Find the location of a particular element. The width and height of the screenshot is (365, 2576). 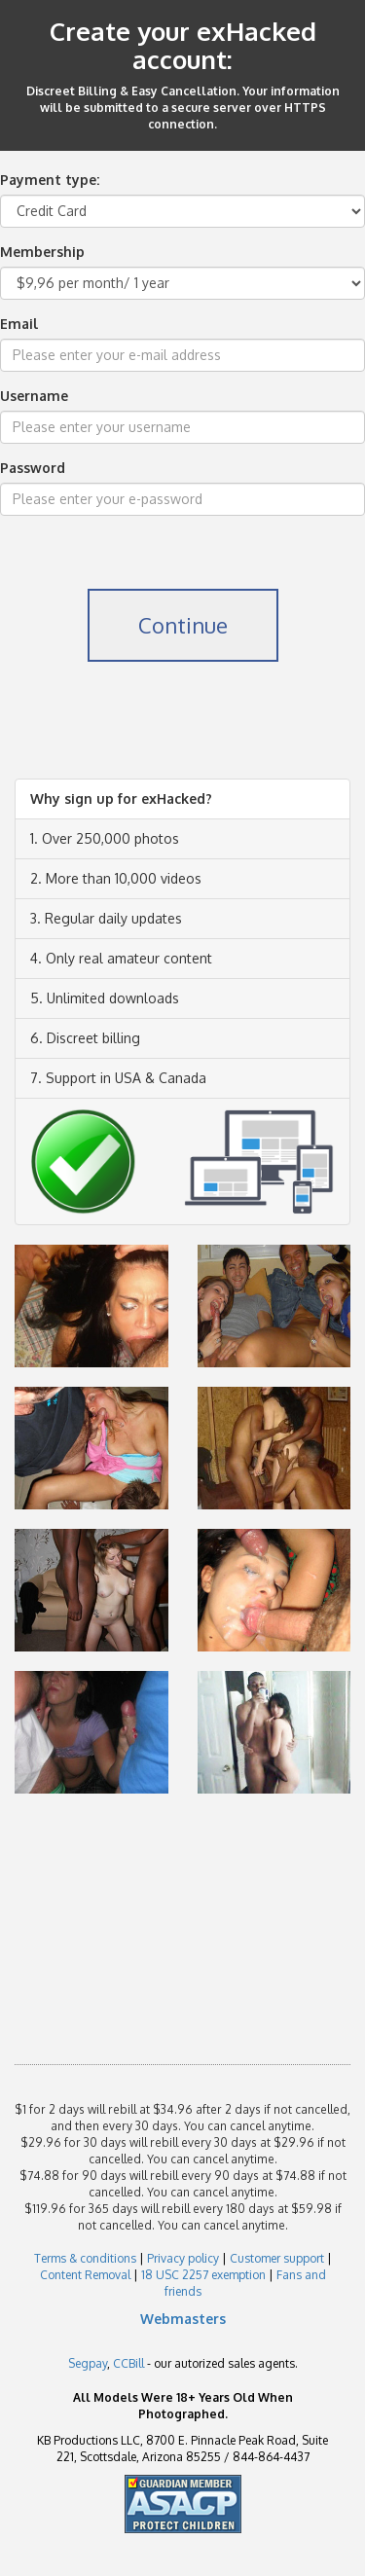

Membership is located at coordinates (42, 251).